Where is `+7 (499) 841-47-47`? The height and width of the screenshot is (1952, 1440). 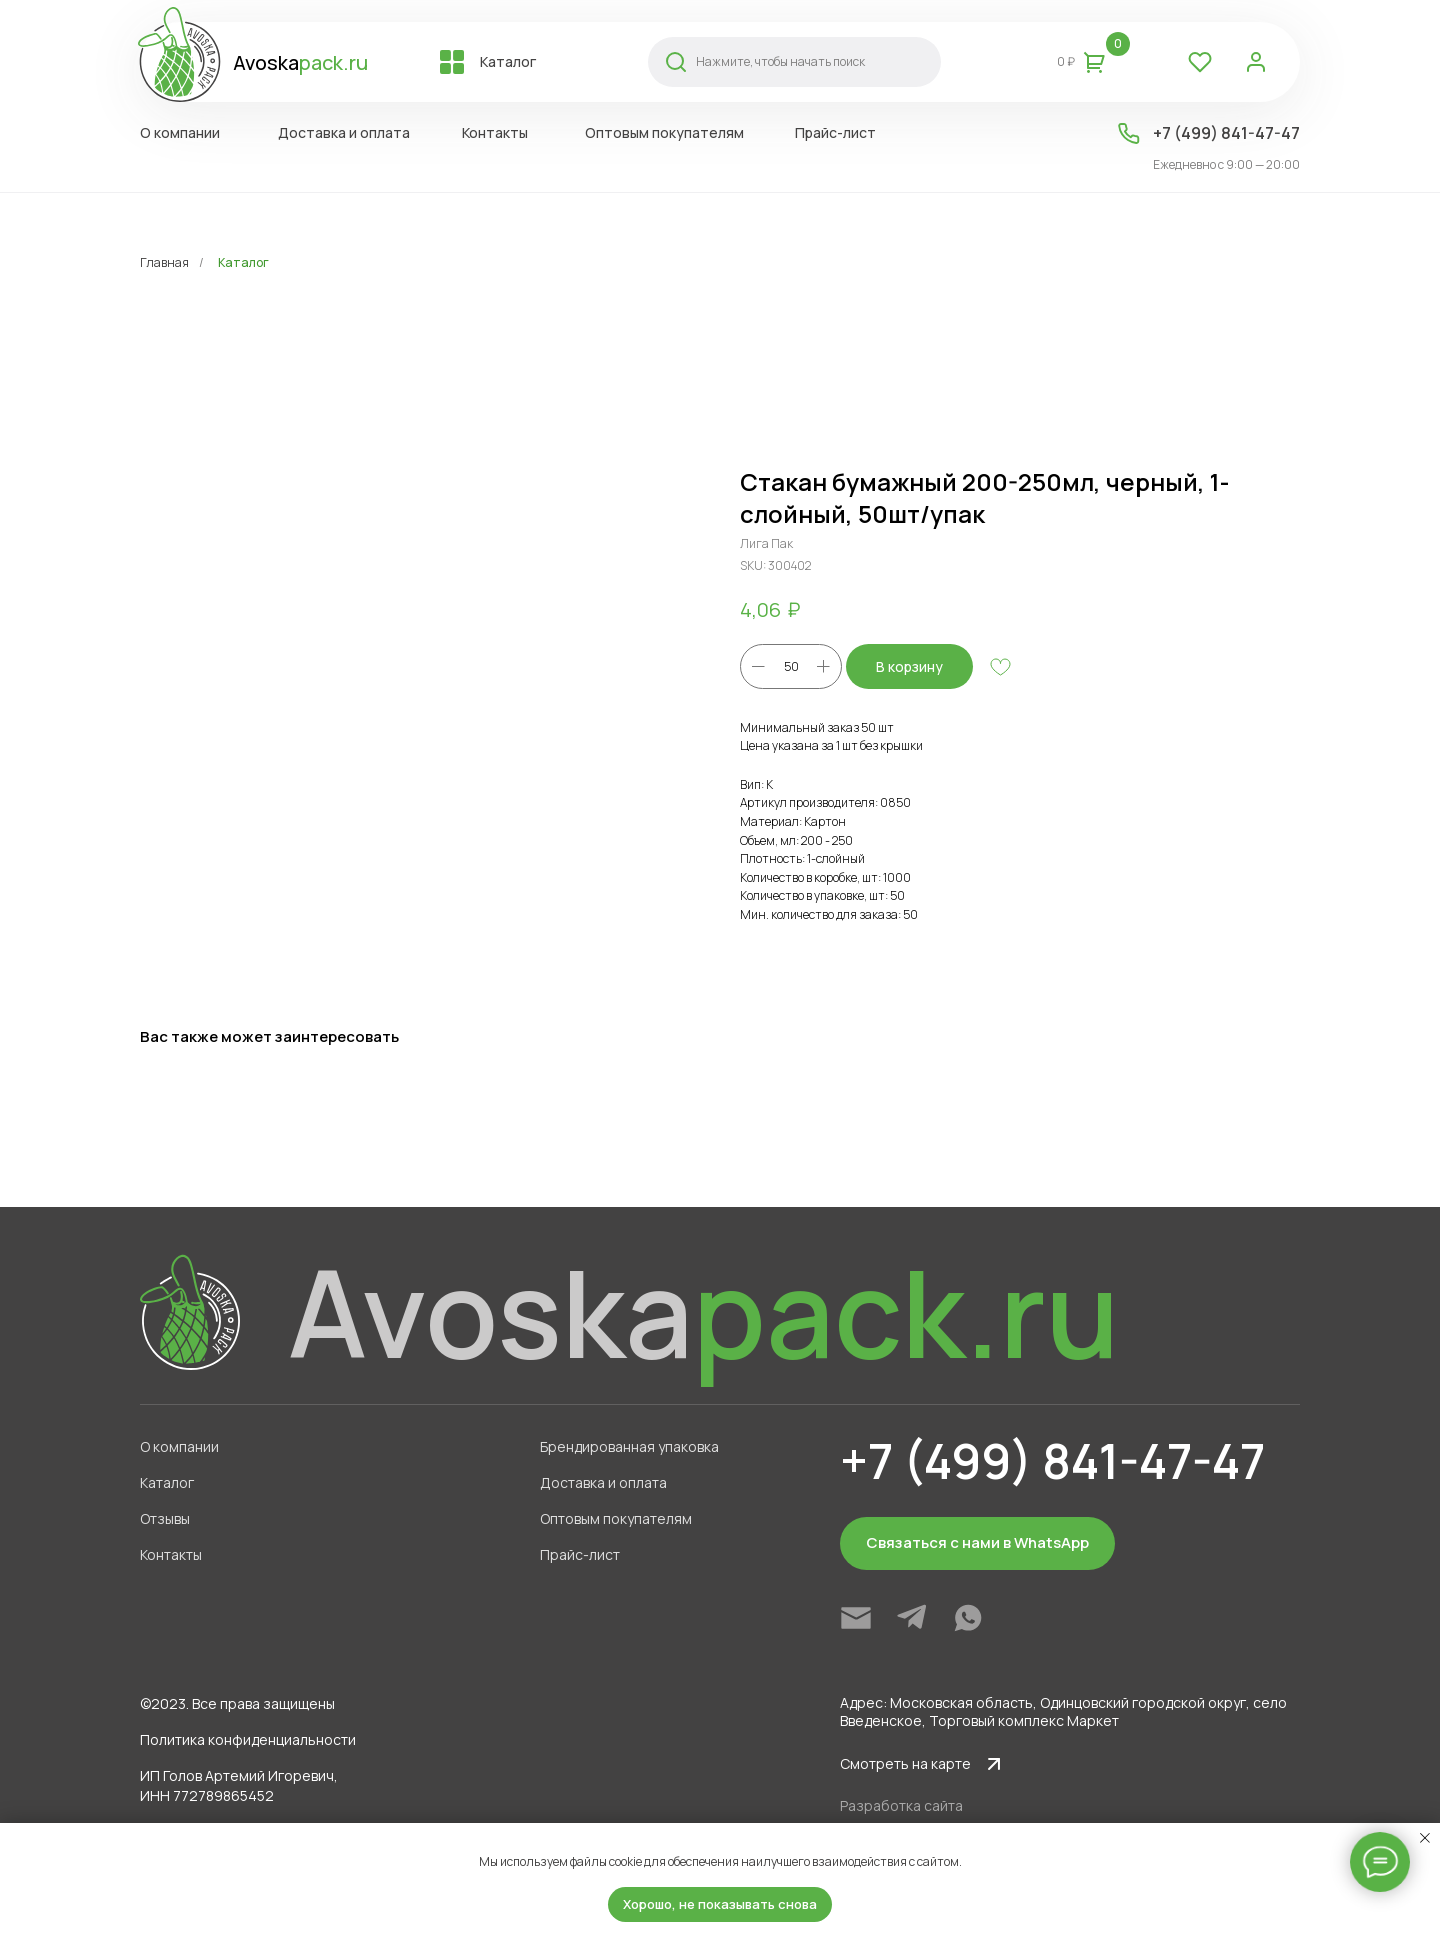
+7 (499) 841-47-47 is located at coordinates (1226, 133).